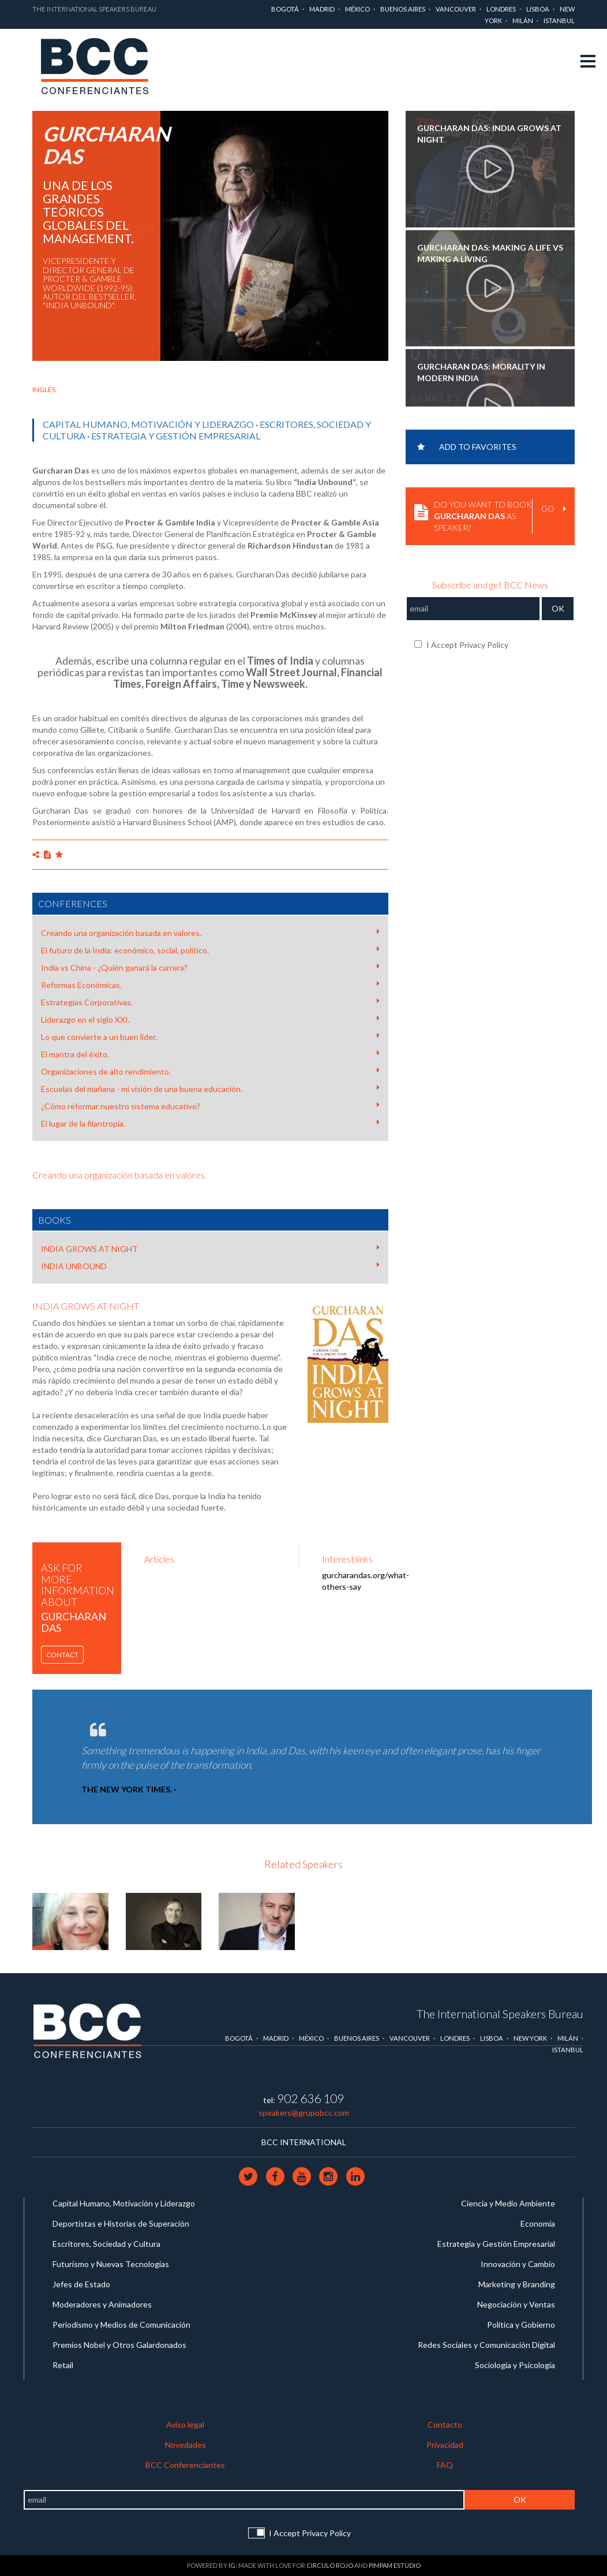 The image size is (607, 2576). I want to click on Ciencia y Medio Ambiente, so click(508, 2203).